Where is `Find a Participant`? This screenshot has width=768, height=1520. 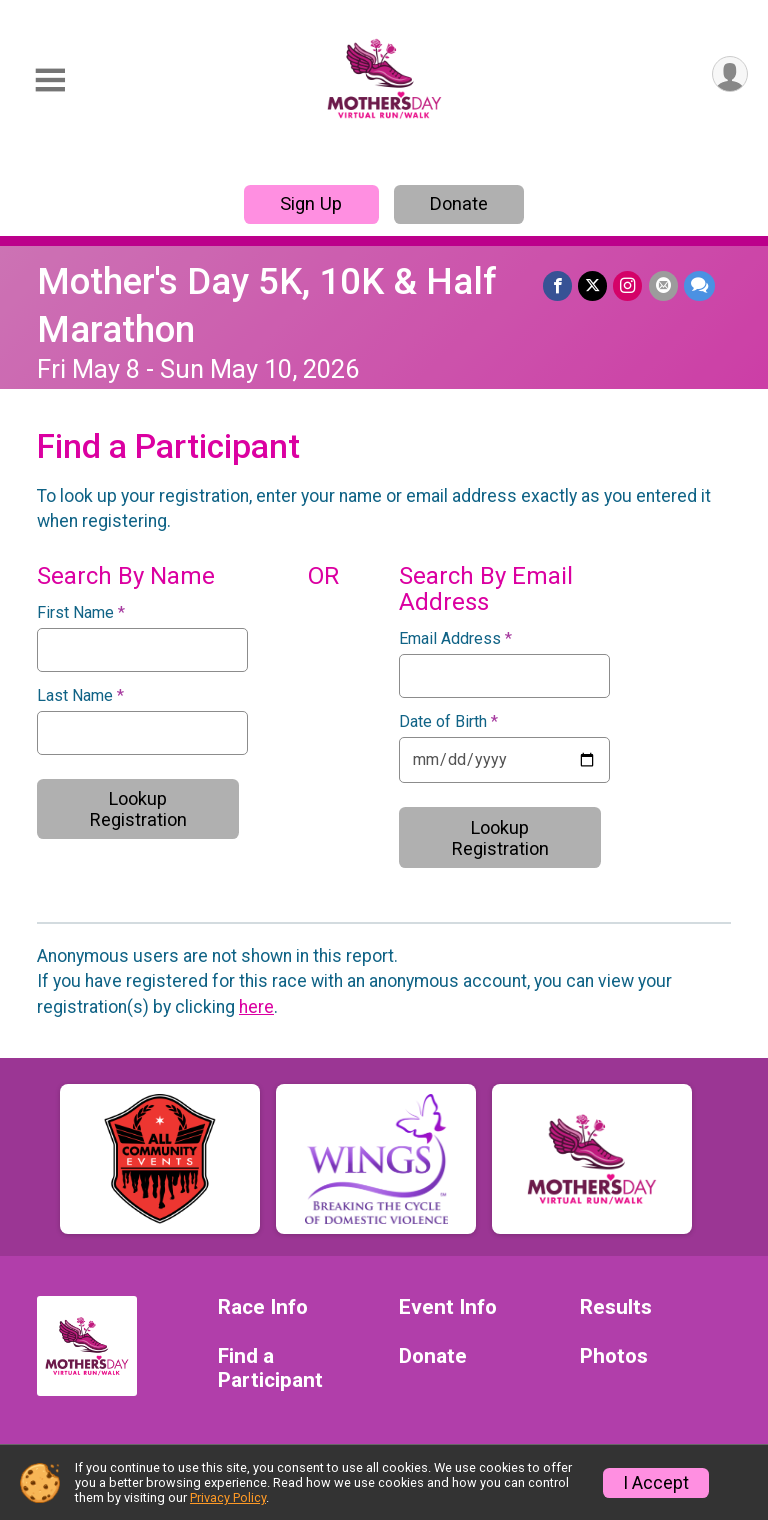
Find a Participant is located at coordinates (270, 1368).